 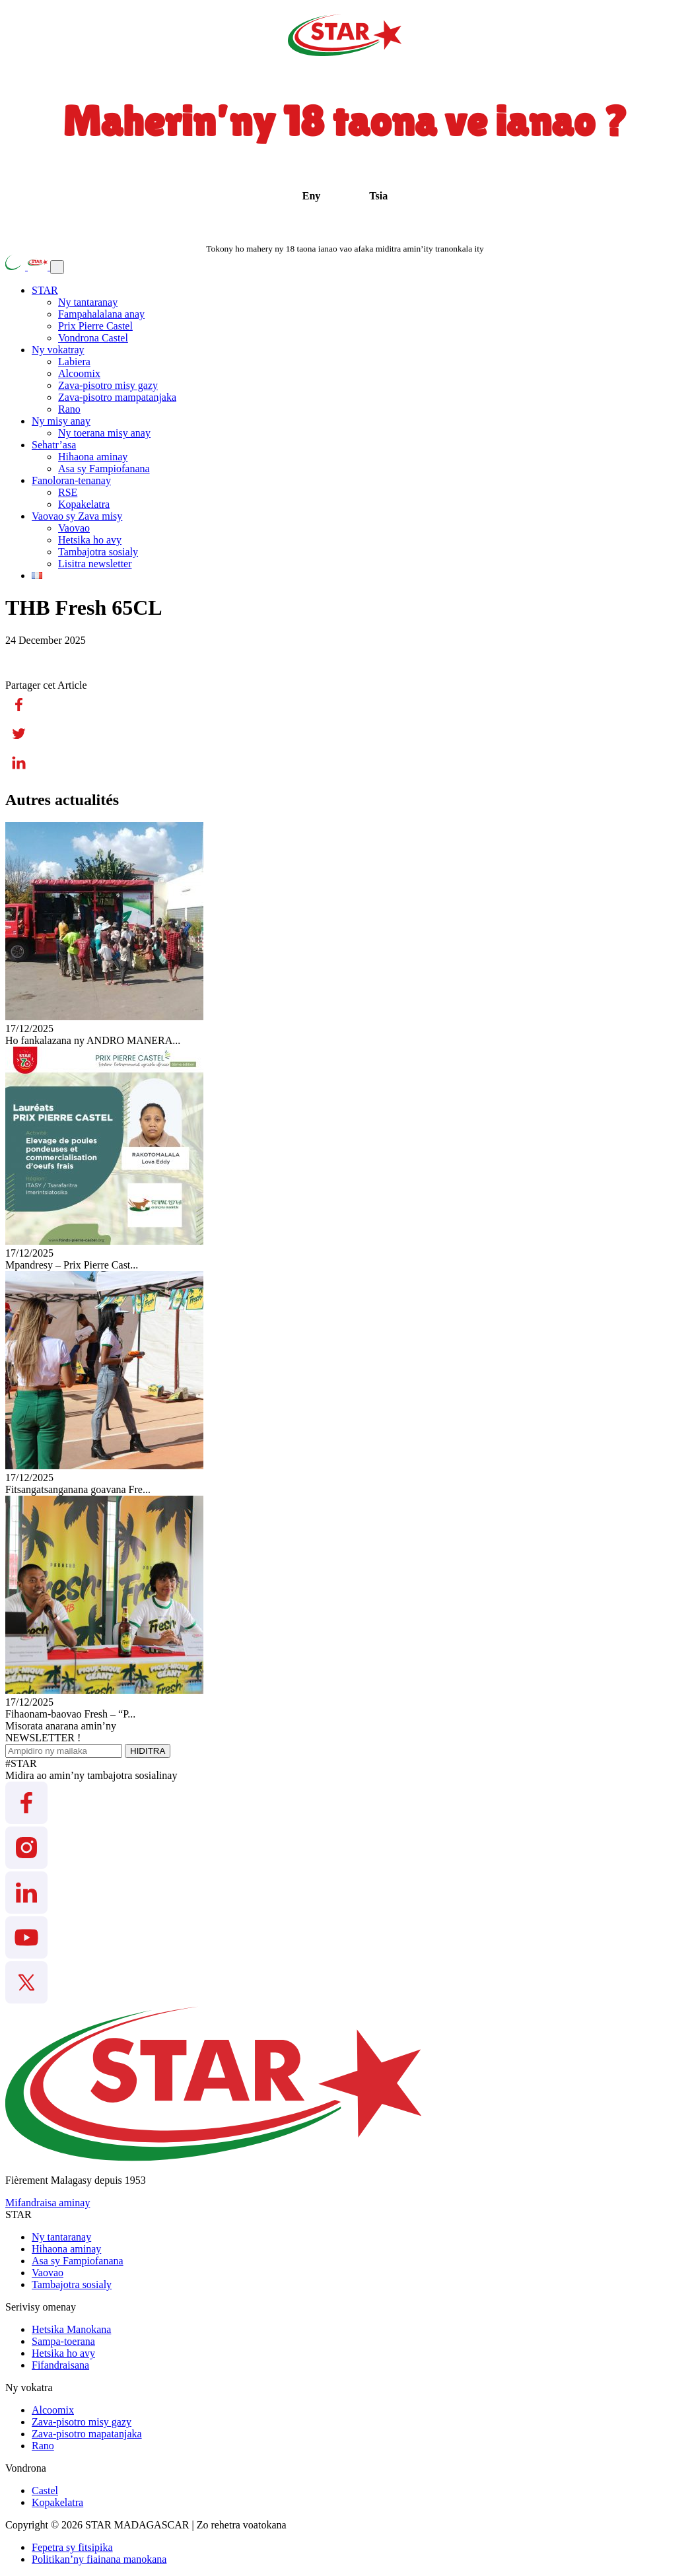 I want to click on [button], so click(x=57, y=267).